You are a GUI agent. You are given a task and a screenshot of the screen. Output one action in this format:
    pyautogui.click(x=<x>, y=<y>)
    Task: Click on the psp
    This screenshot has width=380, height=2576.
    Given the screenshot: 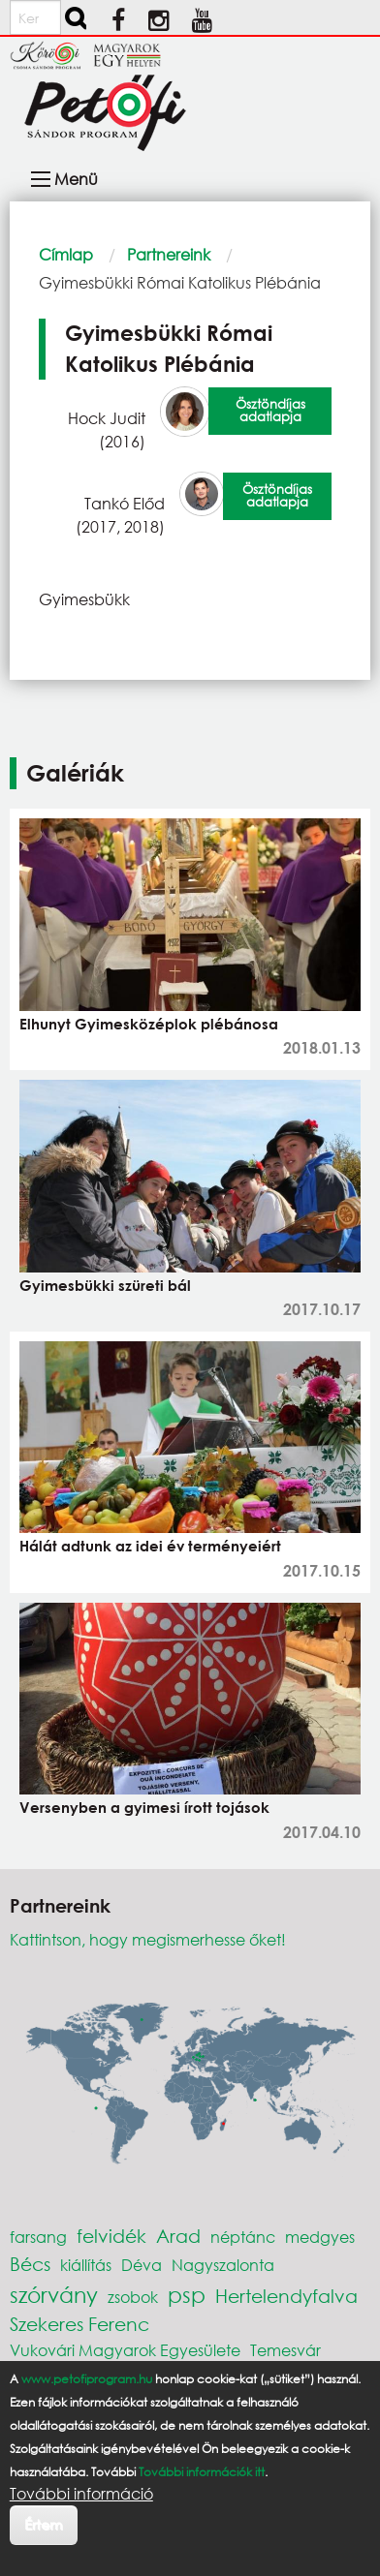 What is the action you would take?
    pyautogui.click(x=187, y=2295)
    